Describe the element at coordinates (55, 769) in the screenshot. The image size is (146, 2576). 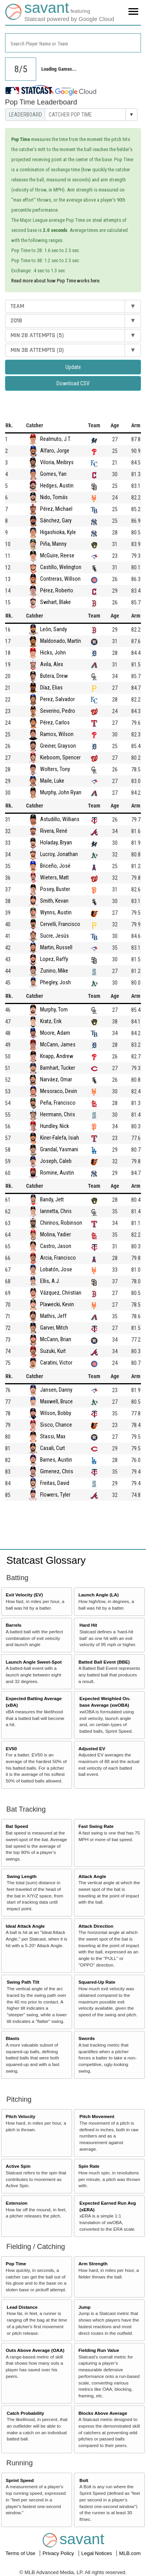
I see `Wolters, Tony` at that location.